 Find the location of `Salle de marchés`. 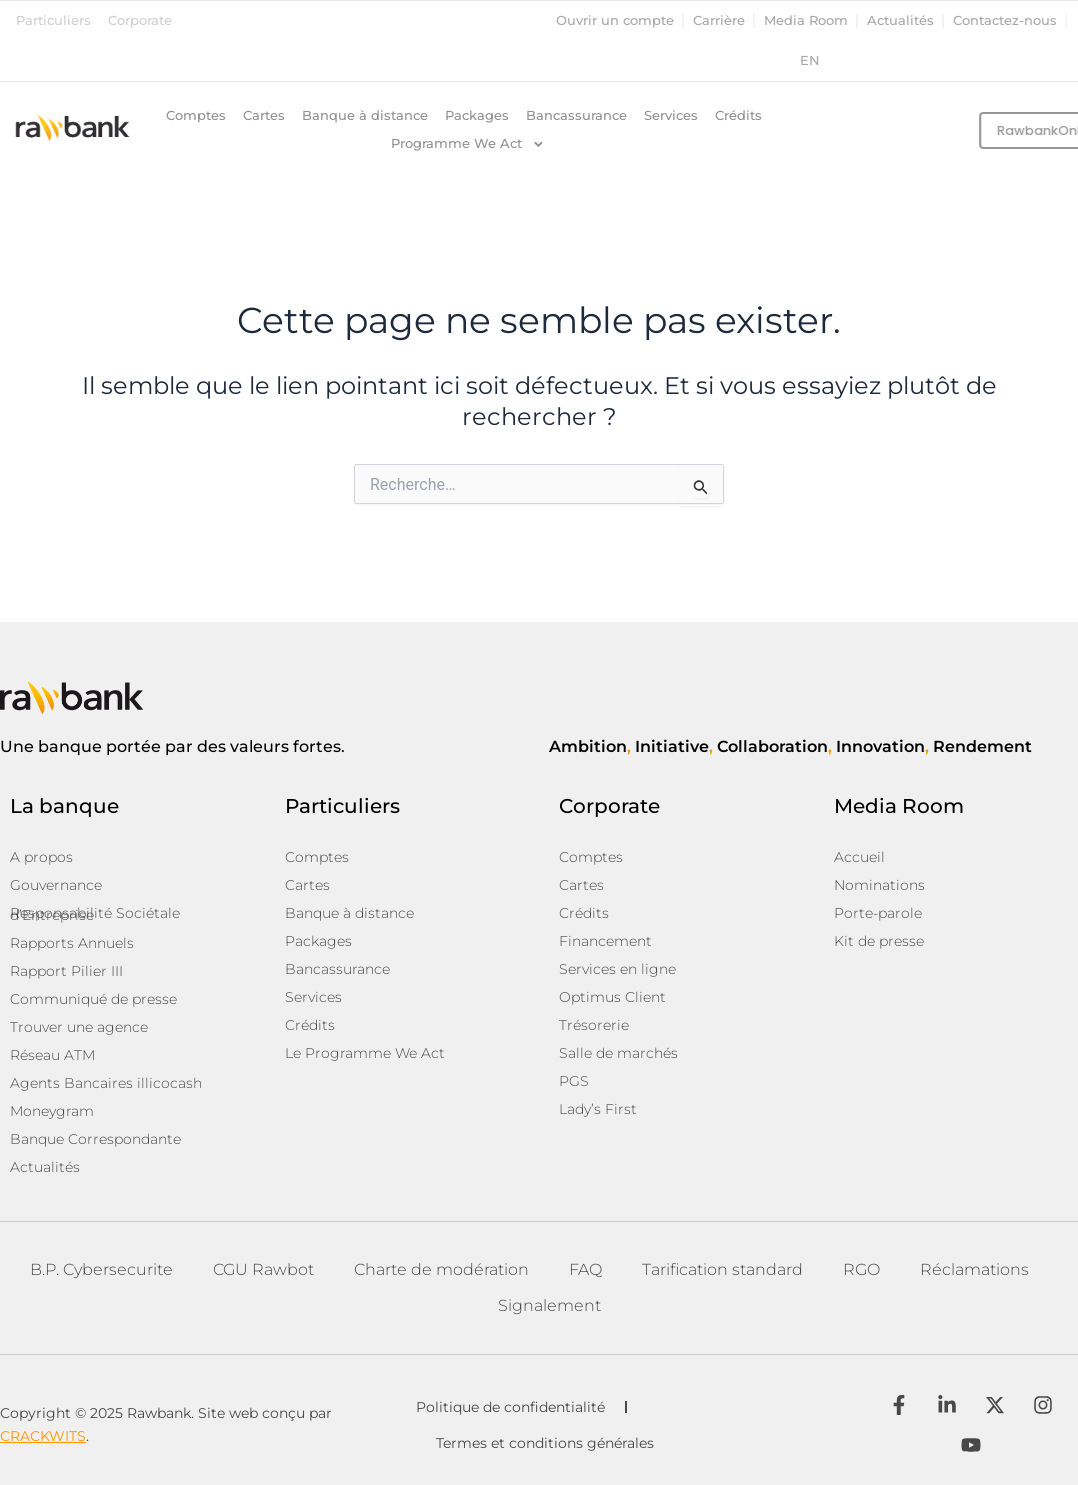

Salle de marchés is located at coordinates (618, 1053).